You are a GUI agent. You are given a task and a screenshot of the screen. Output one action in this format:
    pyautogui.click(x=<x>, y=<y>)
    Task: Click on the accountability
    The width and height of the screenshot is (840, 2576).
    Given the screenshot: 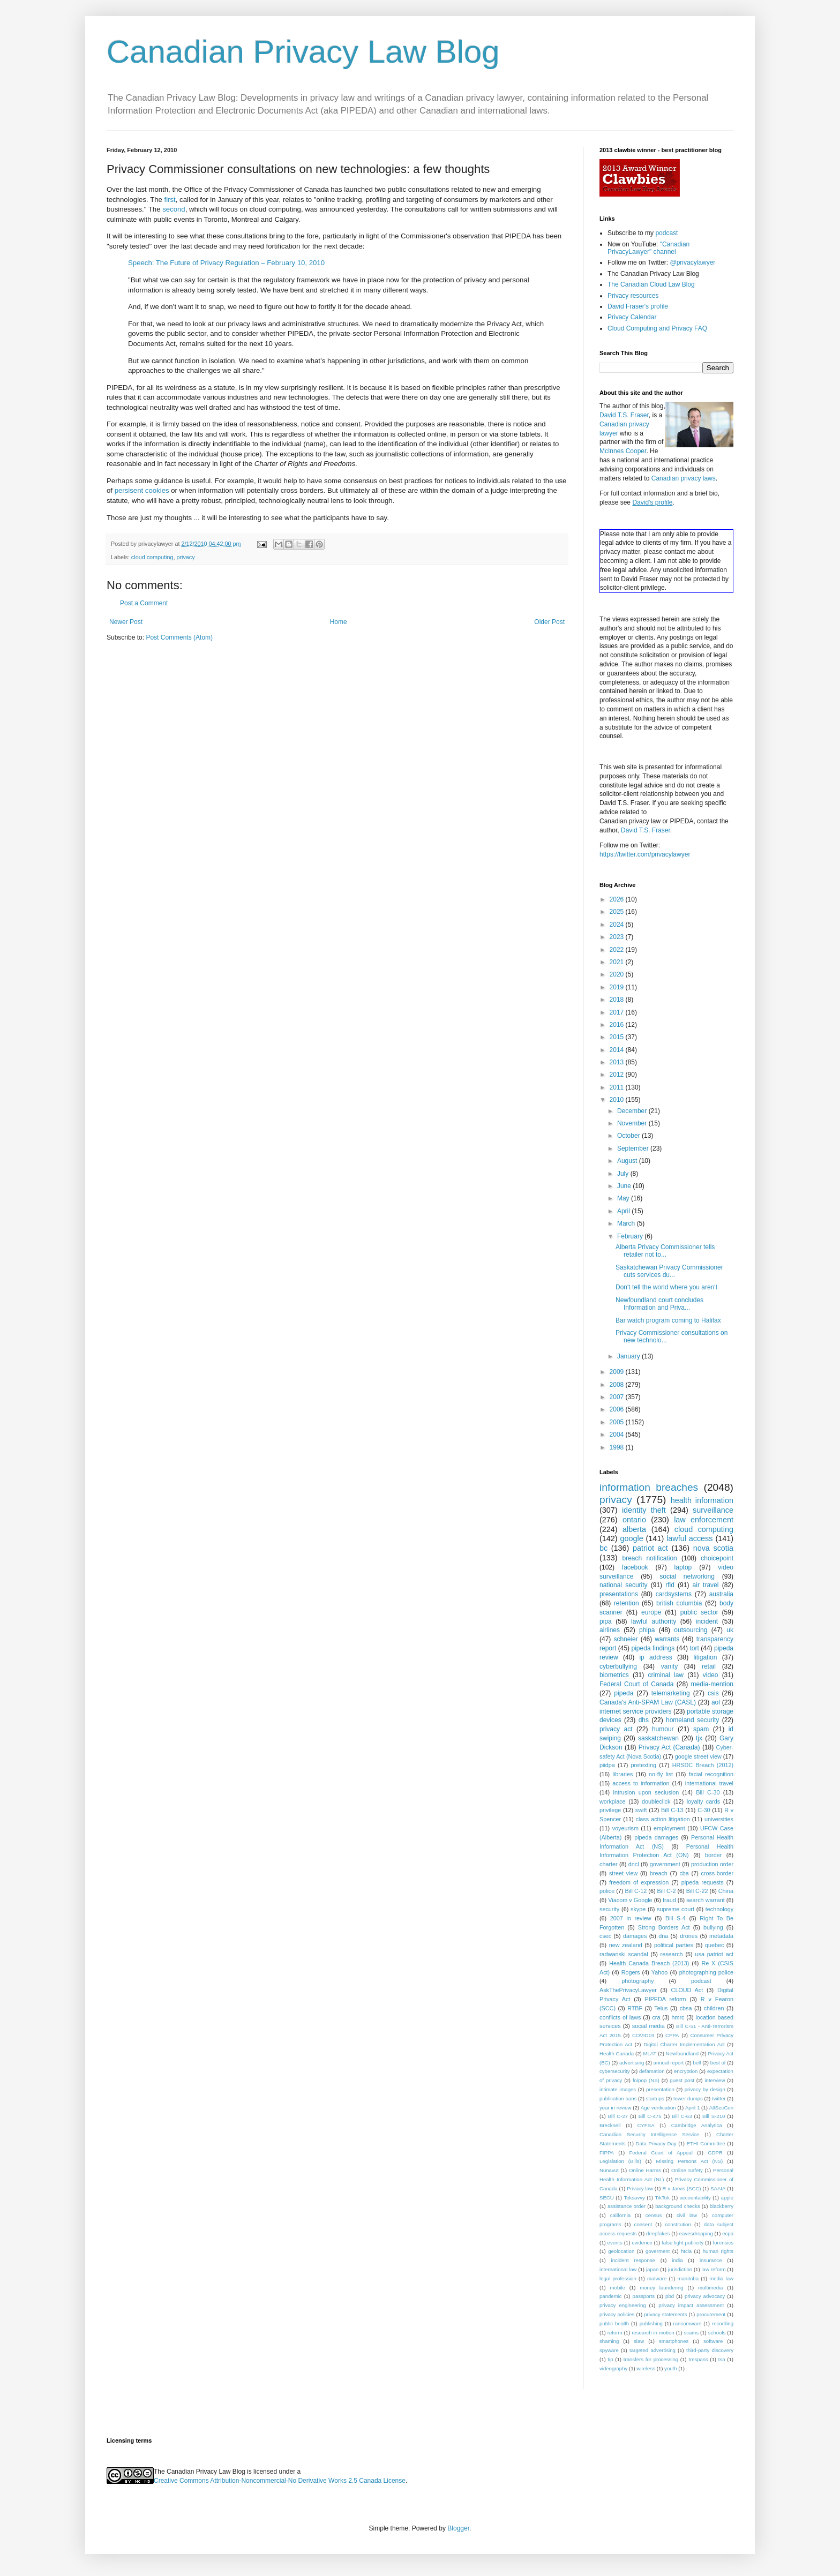 What is the action you would take?
    pyautogui.click(x=695, y=2198)
    